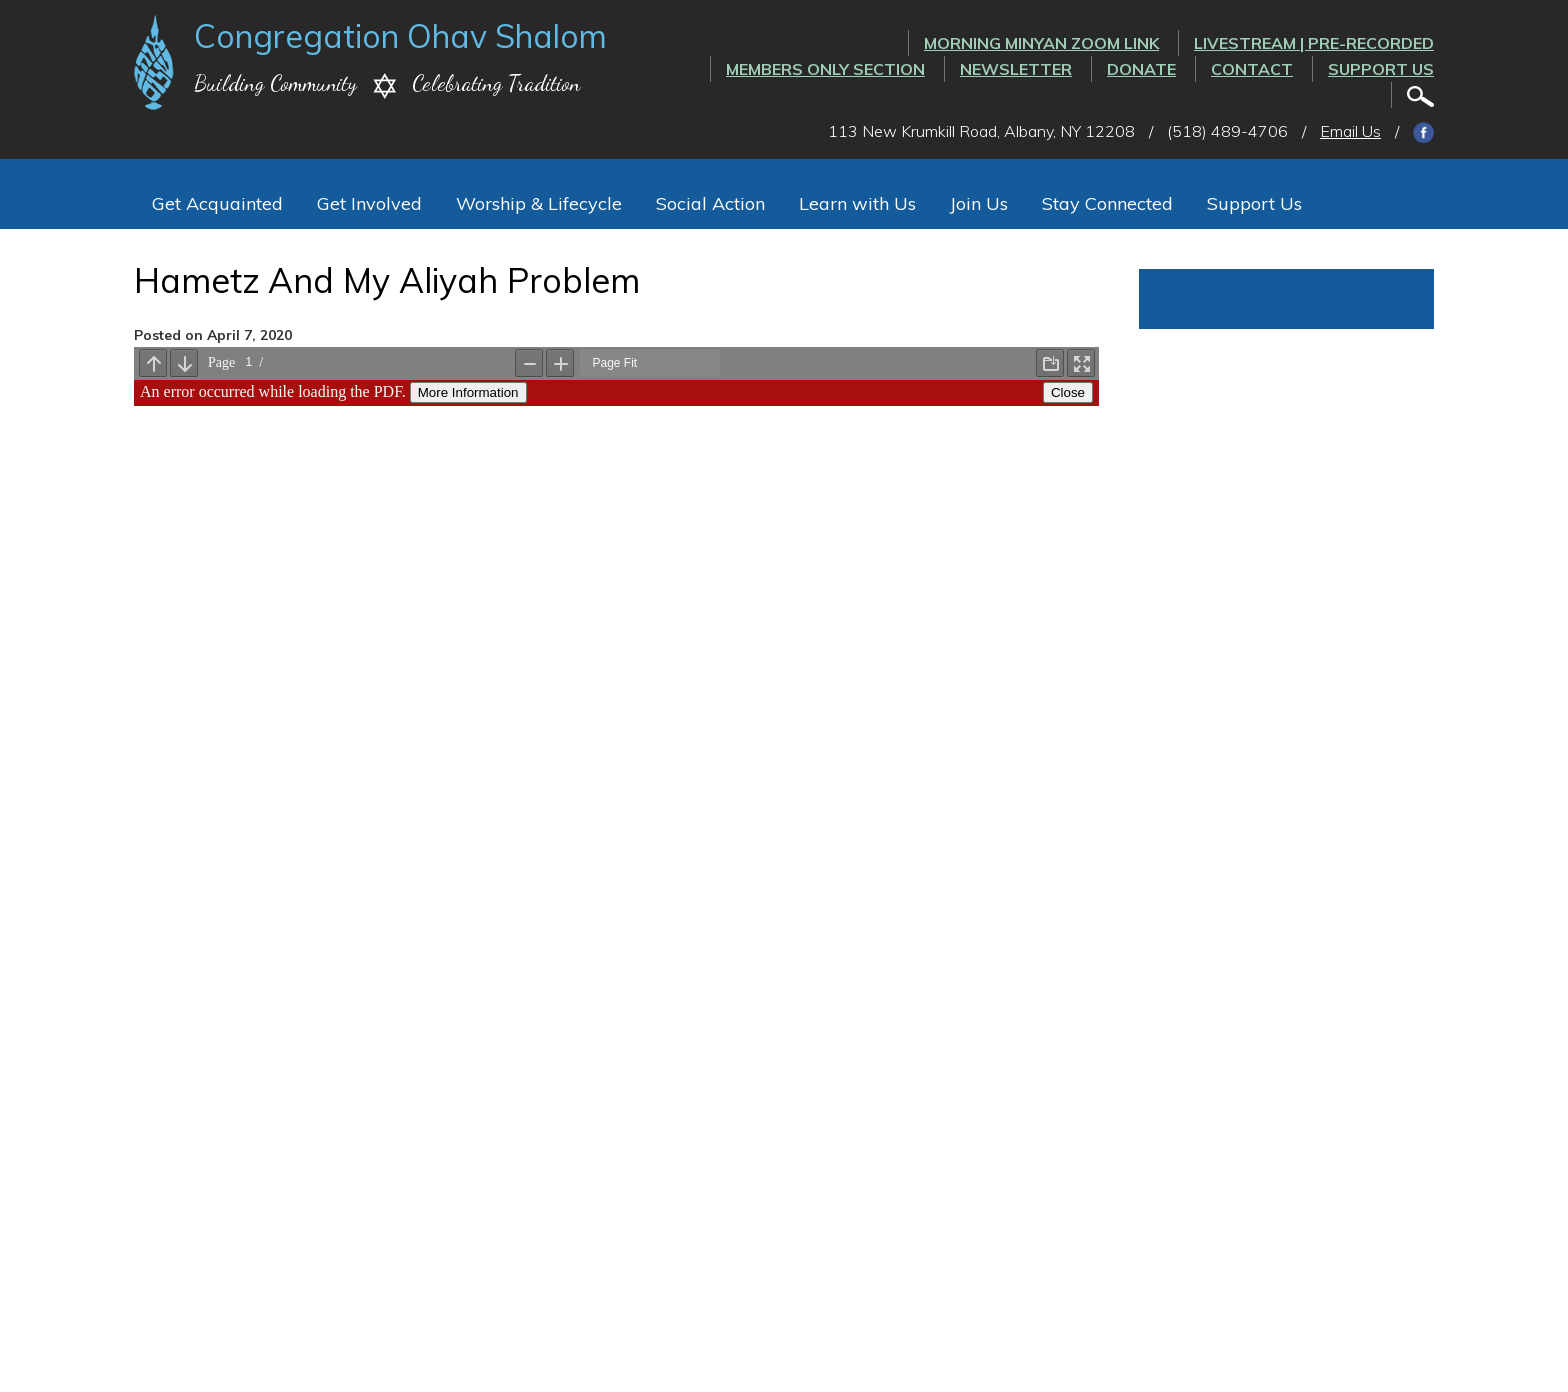 The width and height of the screenshot is (1568, 1392). Describe the element at coordinates (1016, 69) in the screenshot. I see `Newsletter` at that location.